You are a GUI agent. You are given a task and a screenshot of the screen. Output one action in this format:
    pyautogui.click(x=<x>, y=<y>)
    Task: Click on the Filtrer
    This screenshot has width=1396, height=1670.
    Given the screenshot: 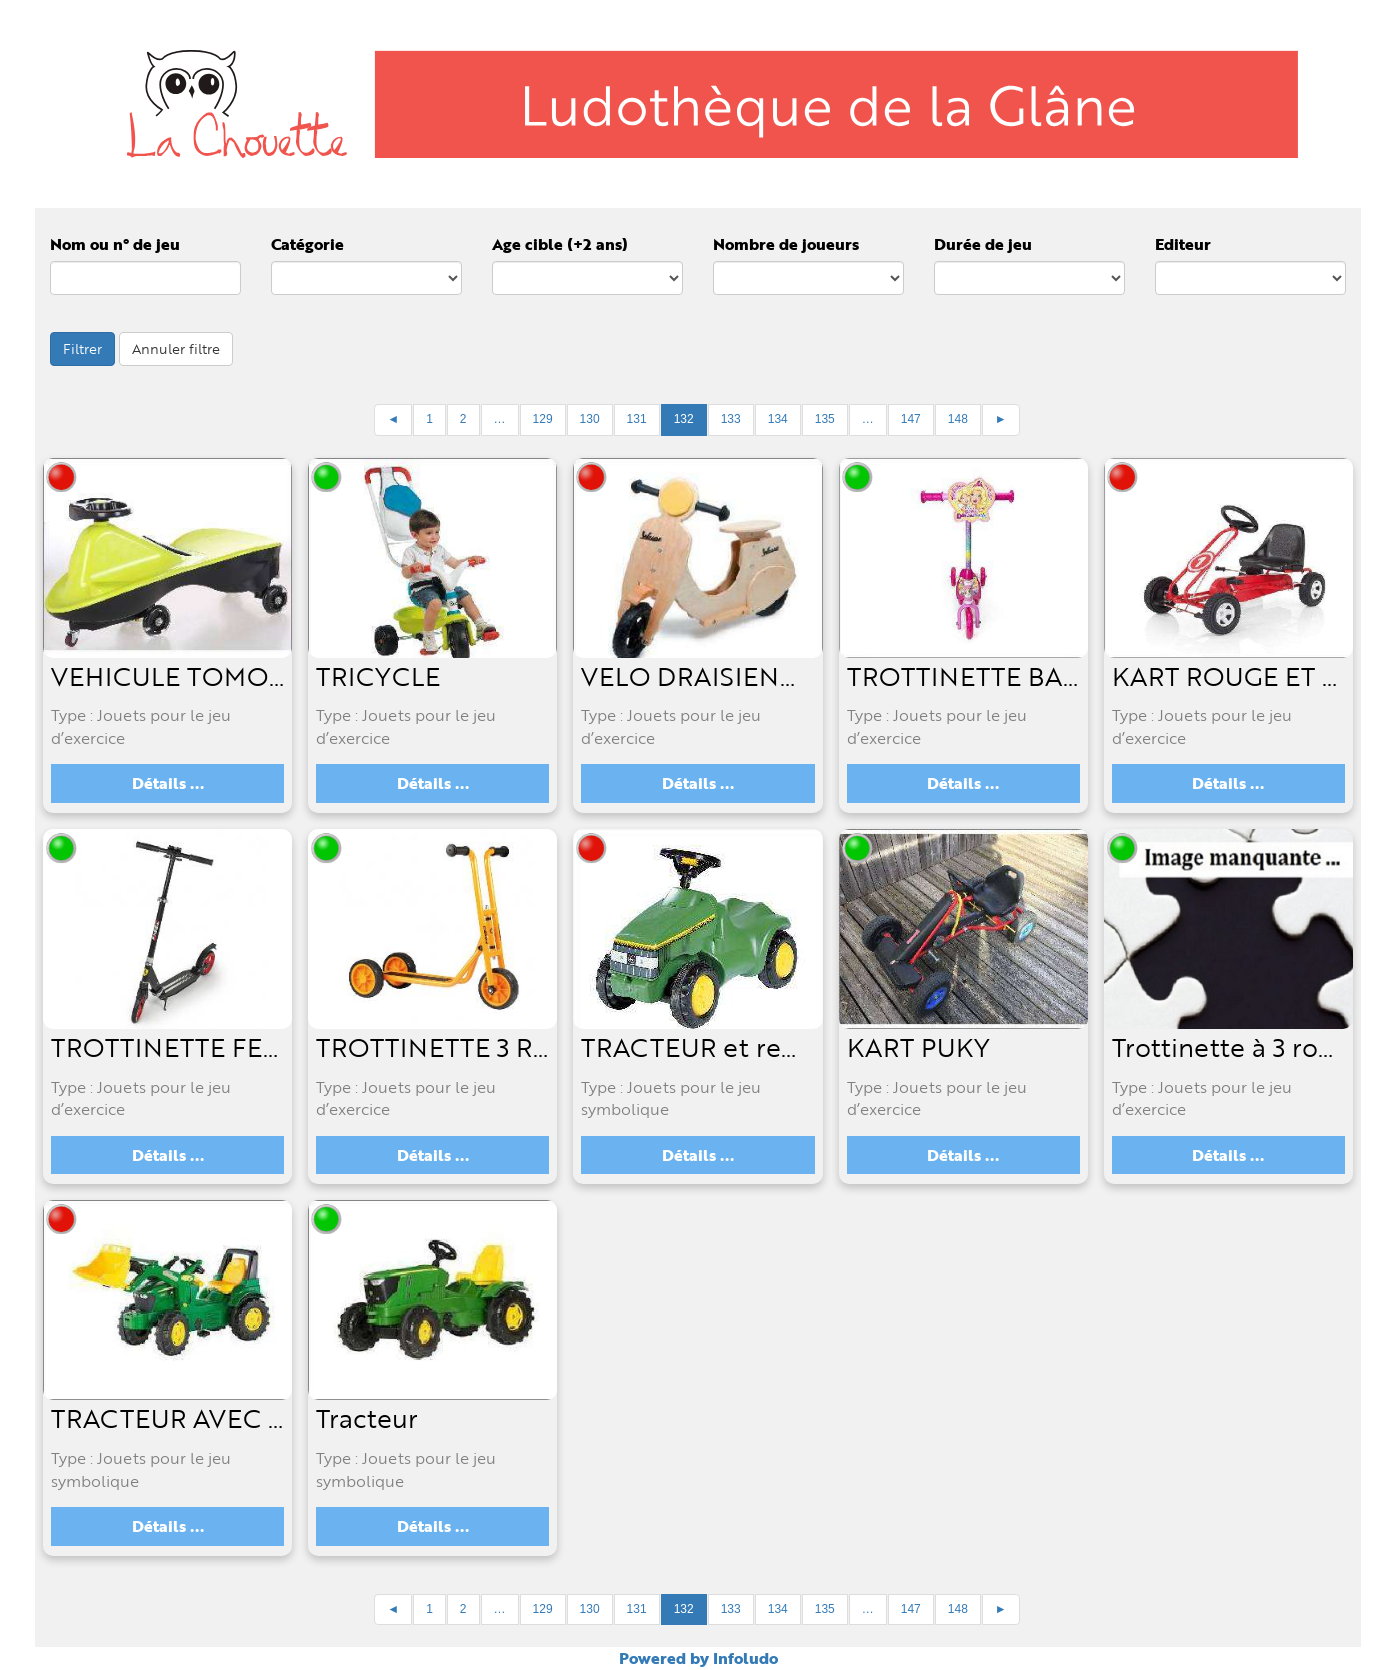 What is the action you would take?
    pyautogui.click(x=82, y=348)
    